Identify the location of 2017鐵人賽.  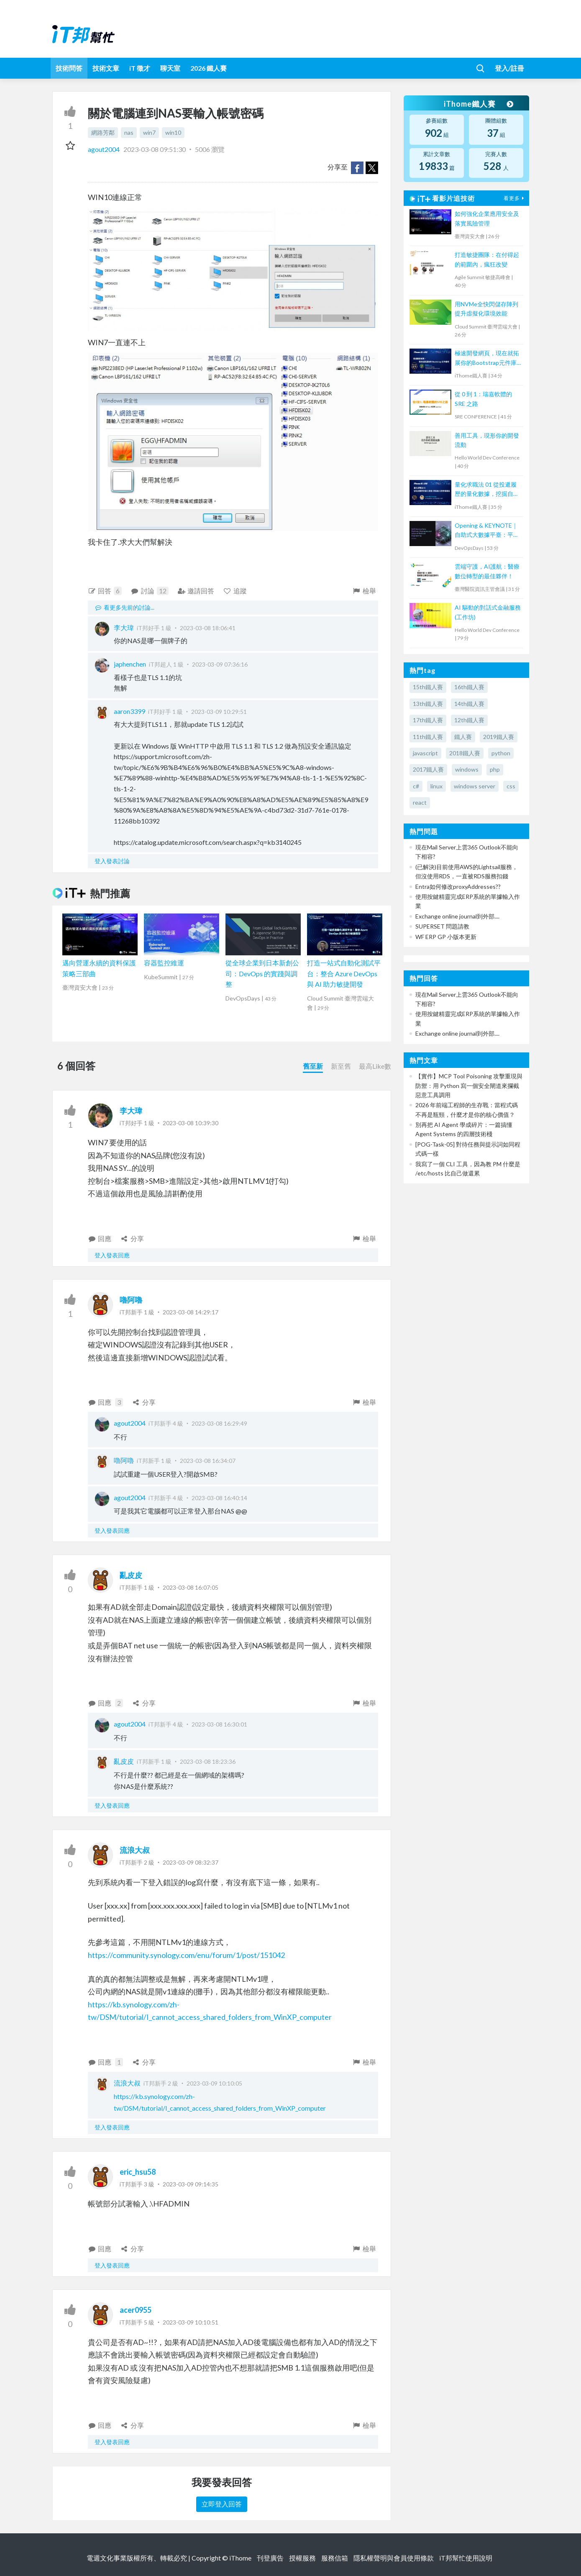
(428, 769).